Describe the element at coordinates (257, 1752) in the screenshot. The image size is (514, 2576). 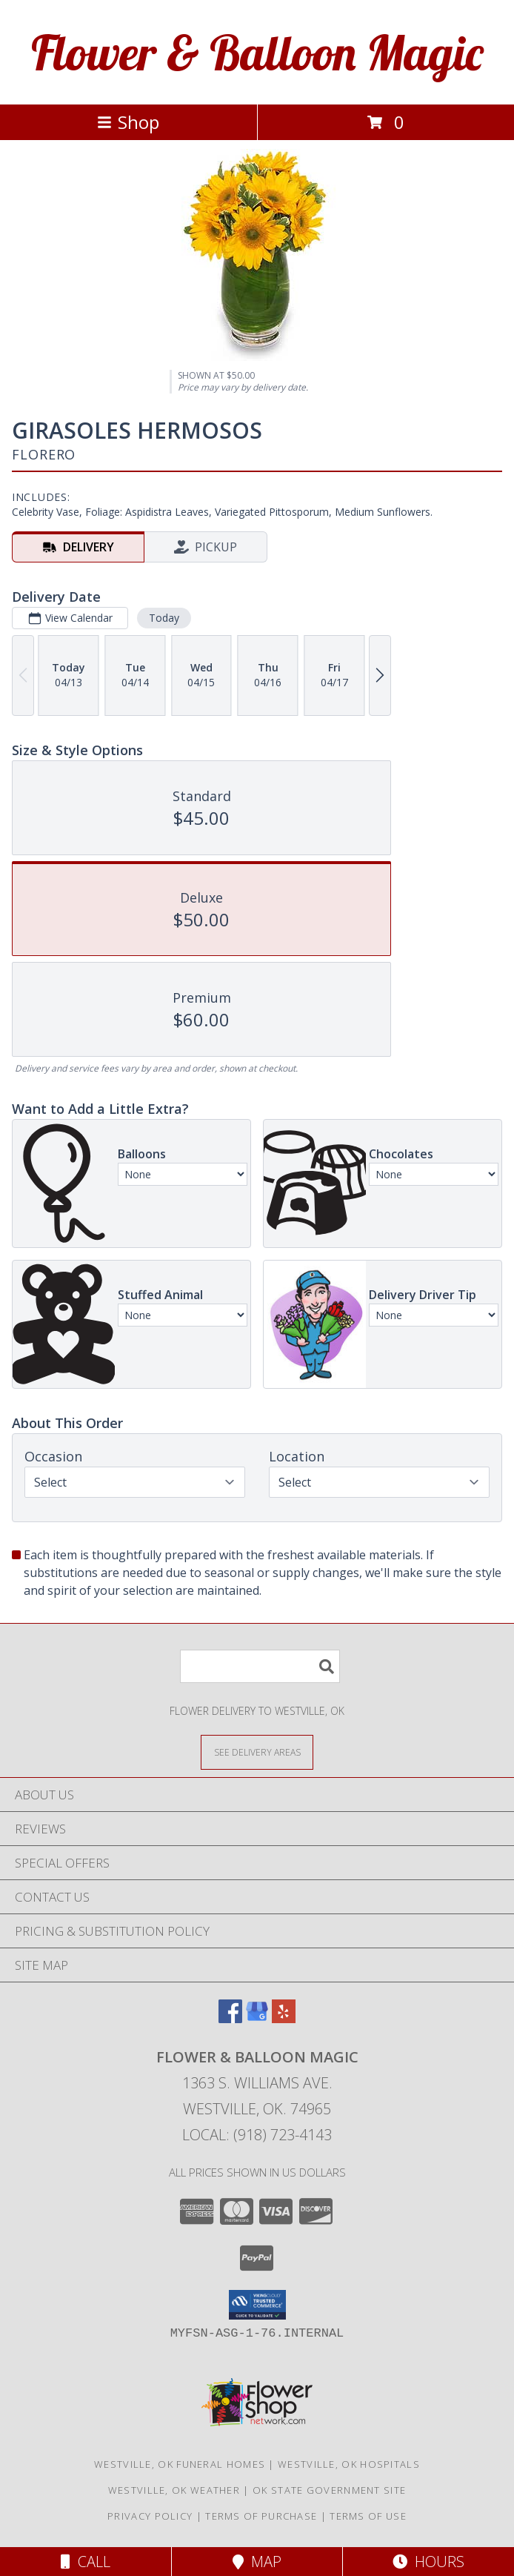
I see `[See Where We Deliver]` at that location.